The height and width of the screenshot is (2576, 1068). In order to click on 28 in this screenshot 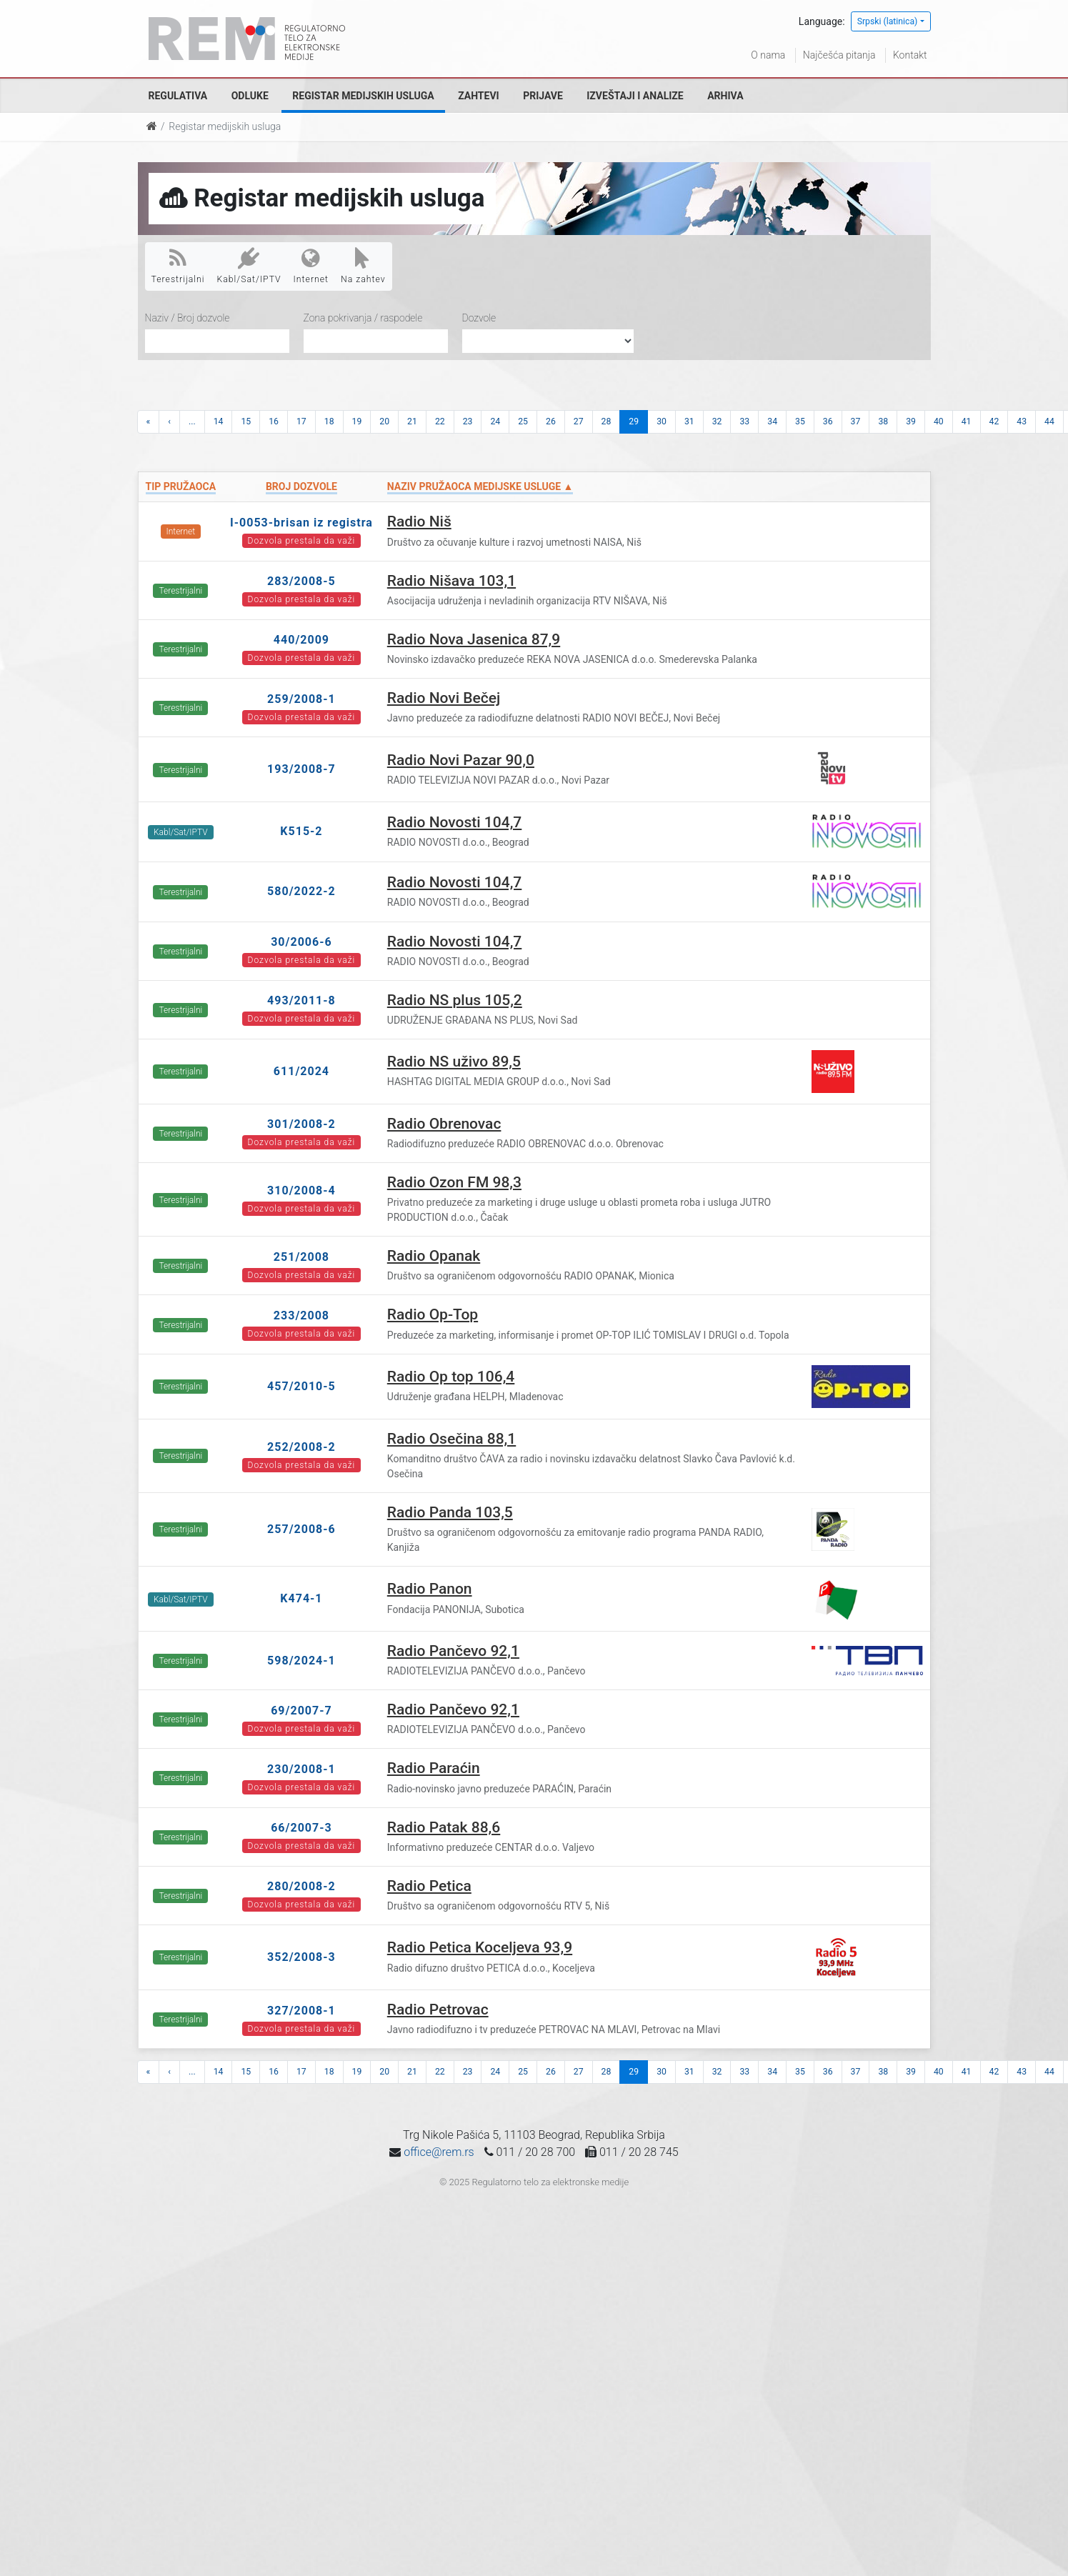, I will do `click(607, 421)`.